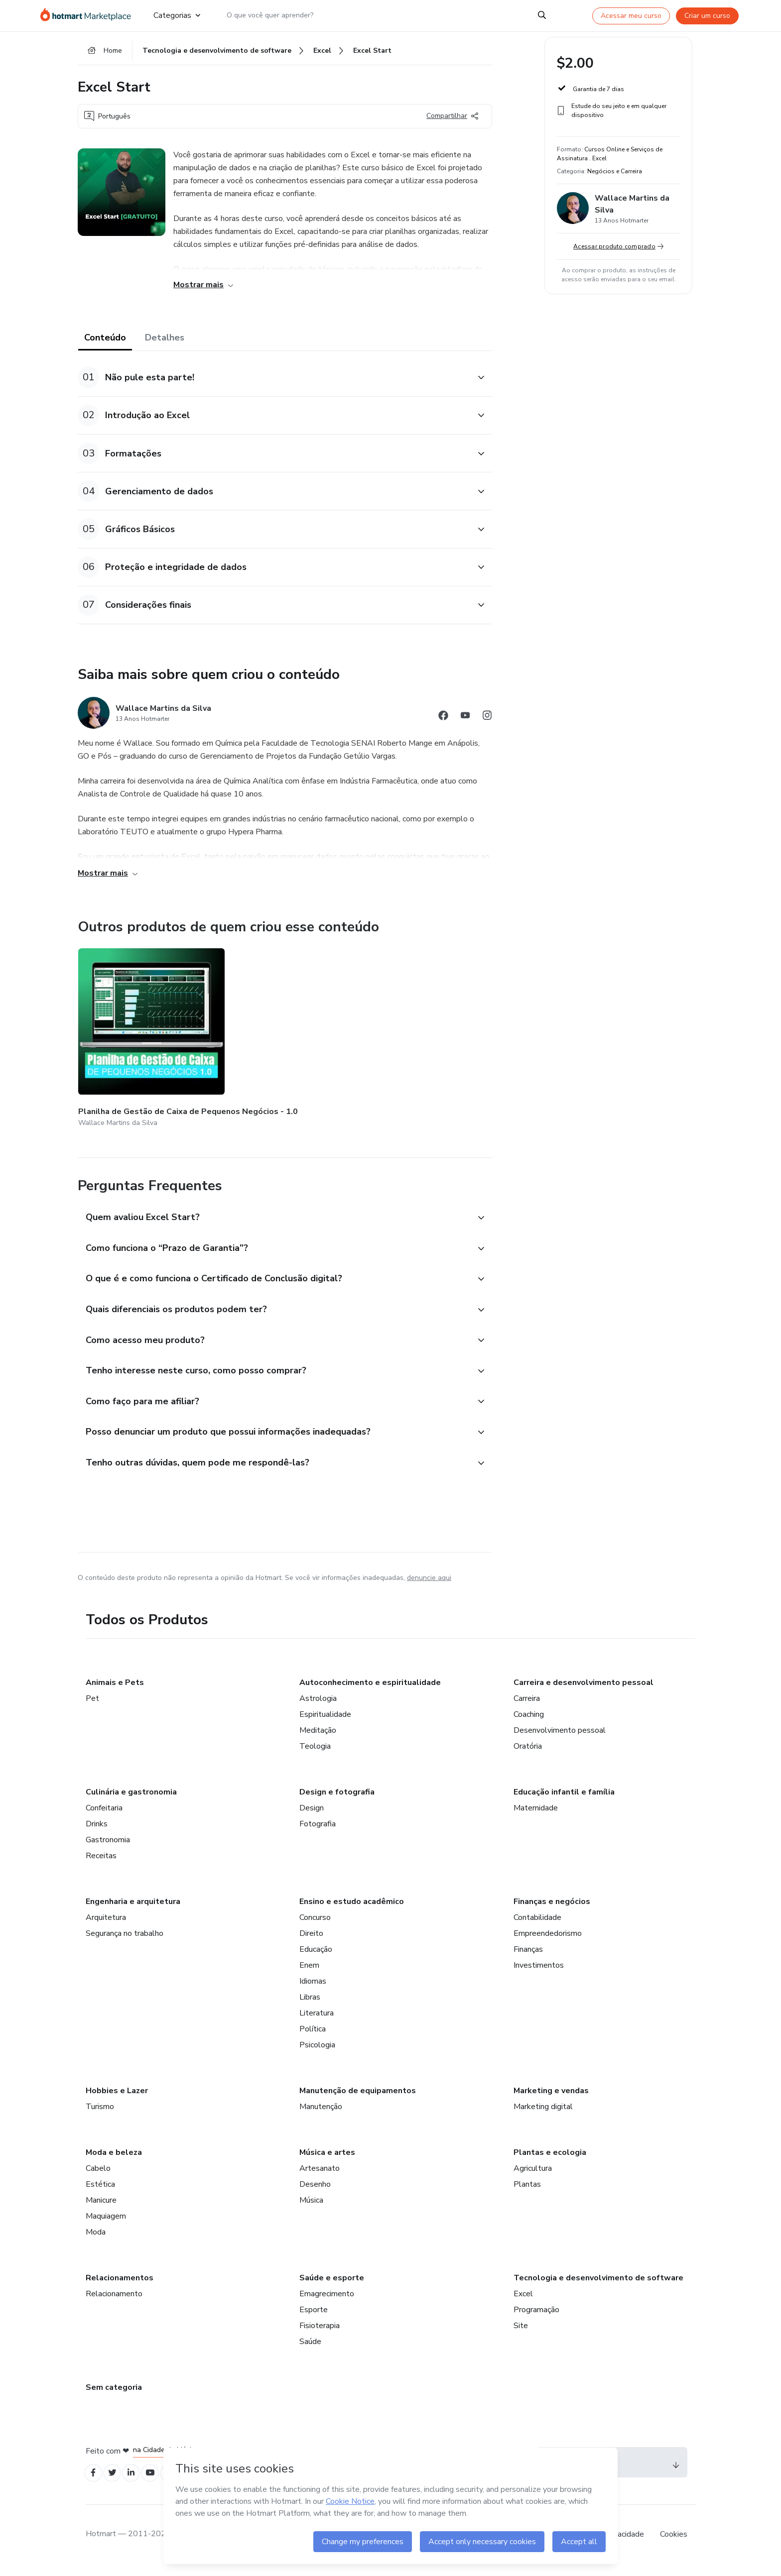  I want to click on Coaching, so click(529, 1722).